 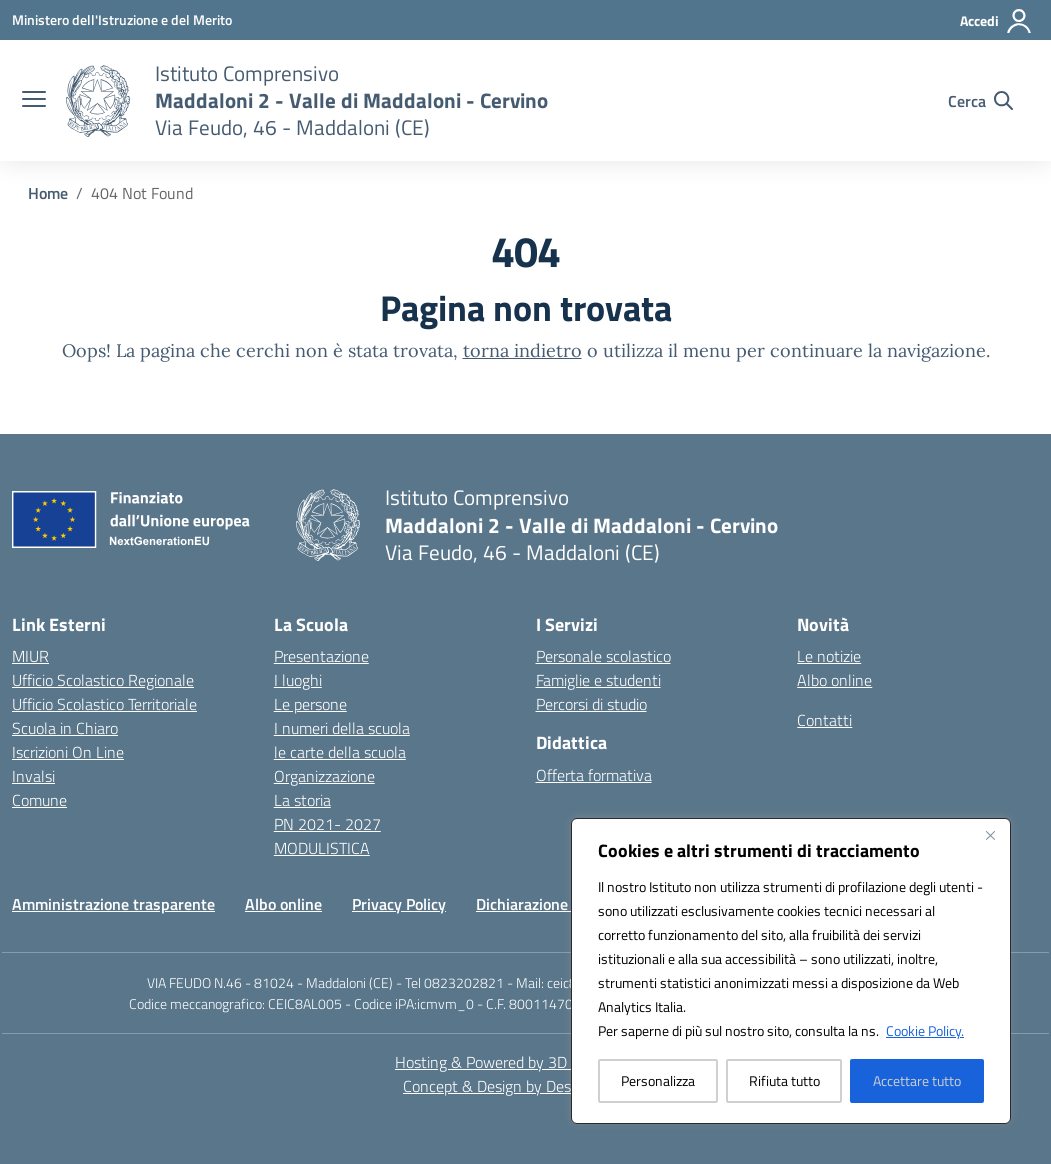 What do you see at coordinates (784, 1080) in the screenshot?
I see `Rifiuta tutto` at bounding box center [784, 1080].